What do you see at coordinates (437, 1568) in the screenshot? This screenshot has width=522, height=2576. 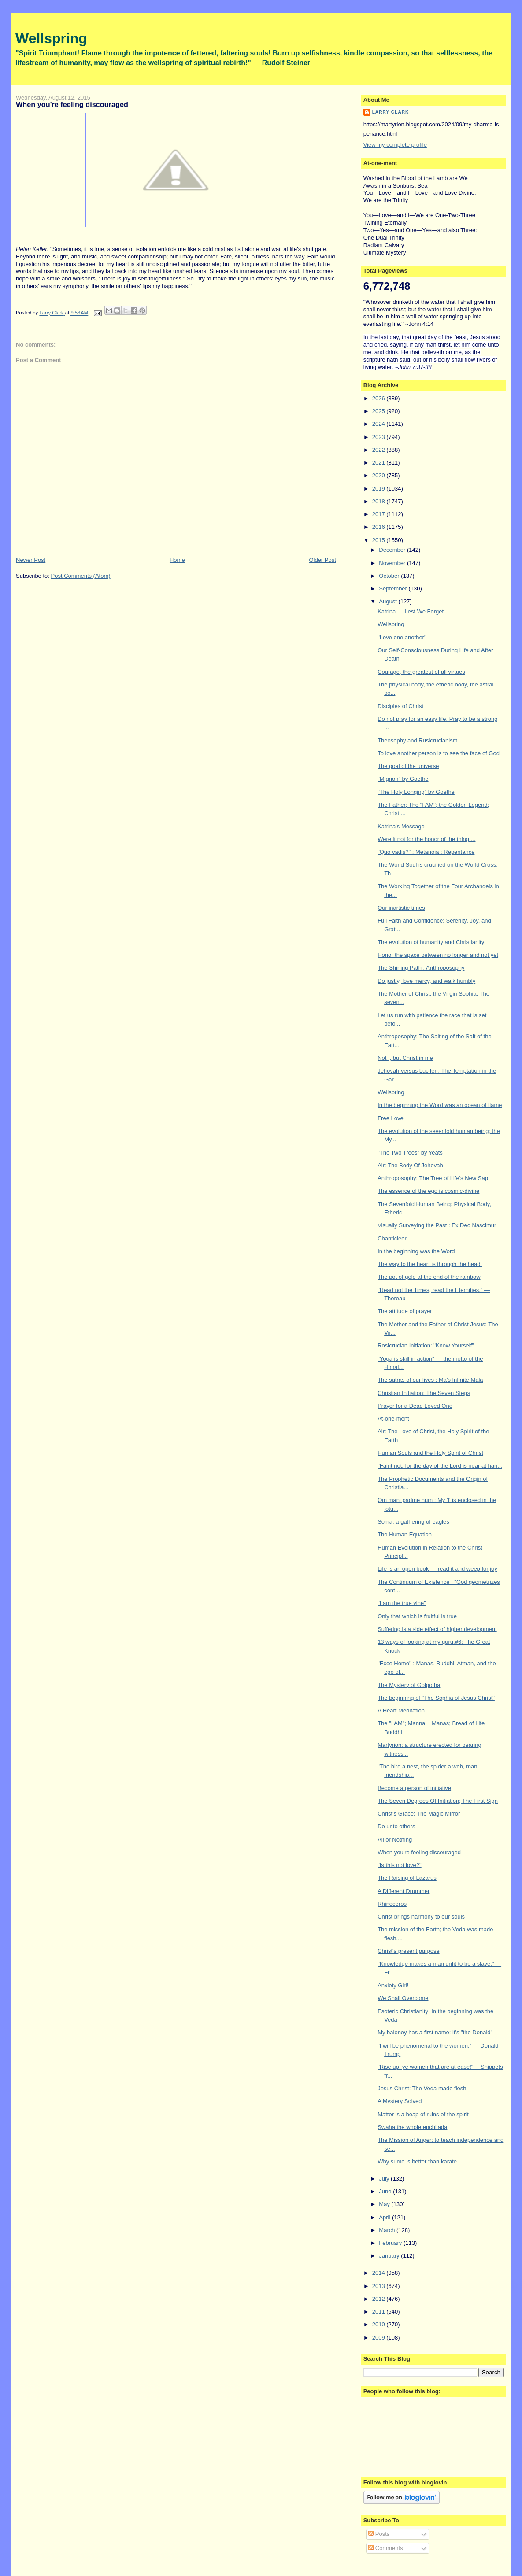 I see `Life is an open book — read it and weep for joy` at bounding box center [437, 1568].